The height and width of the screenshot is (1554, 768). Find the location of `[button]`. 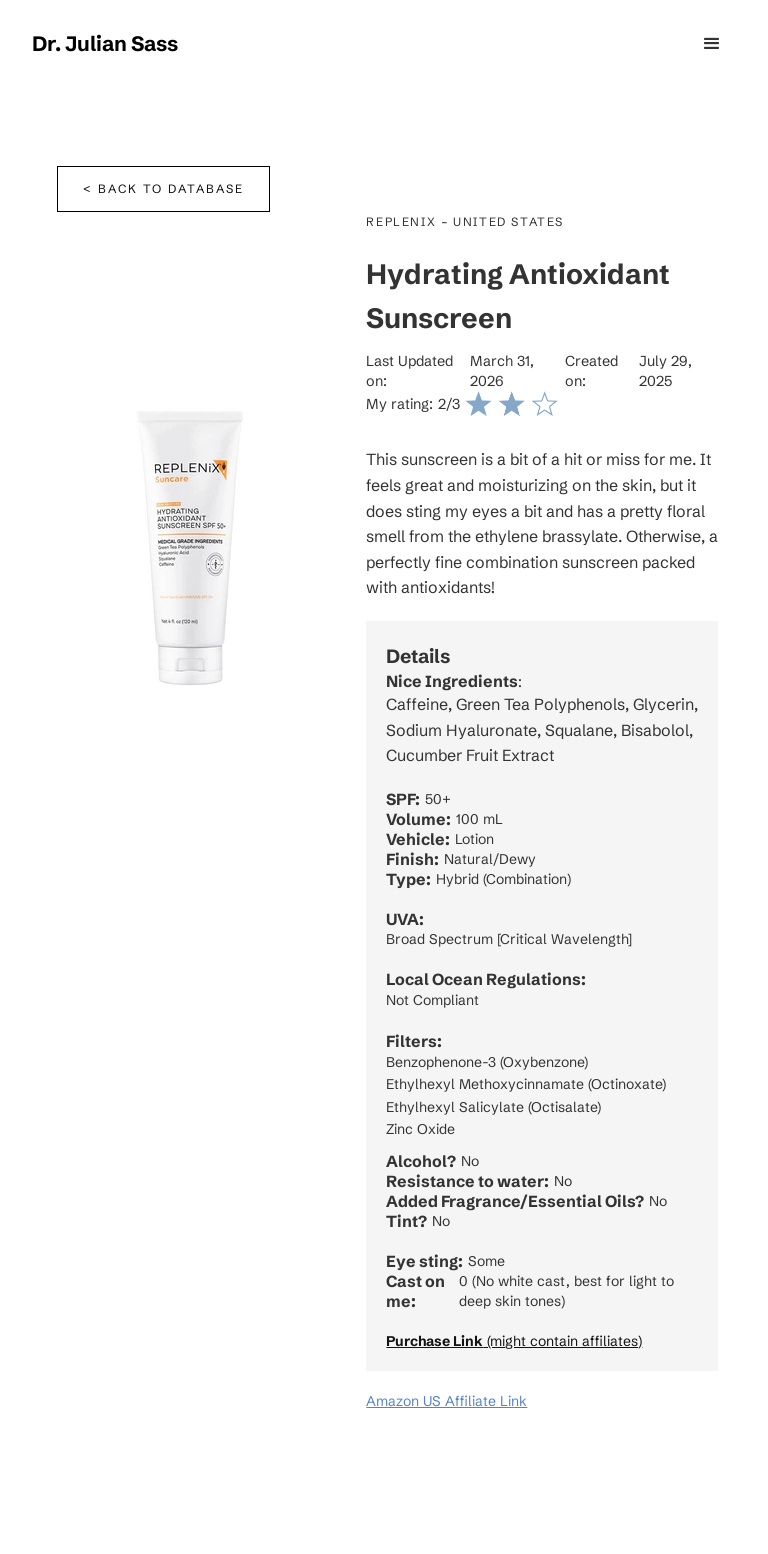

[button] is located at coordinates (712, 44).